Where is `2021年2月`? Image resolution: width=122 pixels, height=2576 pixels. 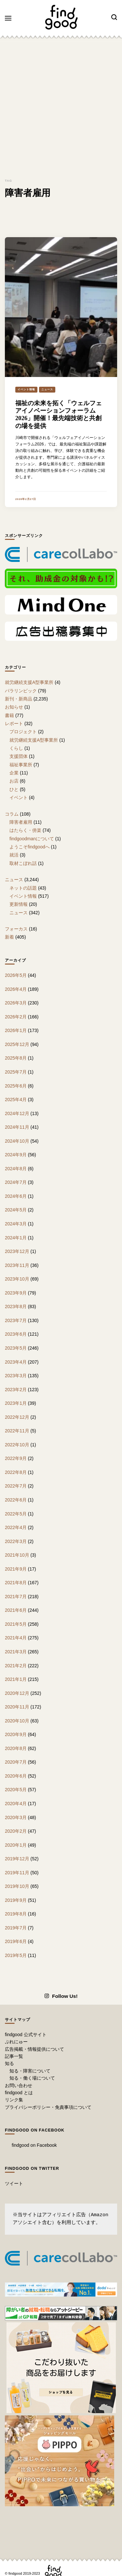 2021年2月 is located at coordinates (16, 1665).